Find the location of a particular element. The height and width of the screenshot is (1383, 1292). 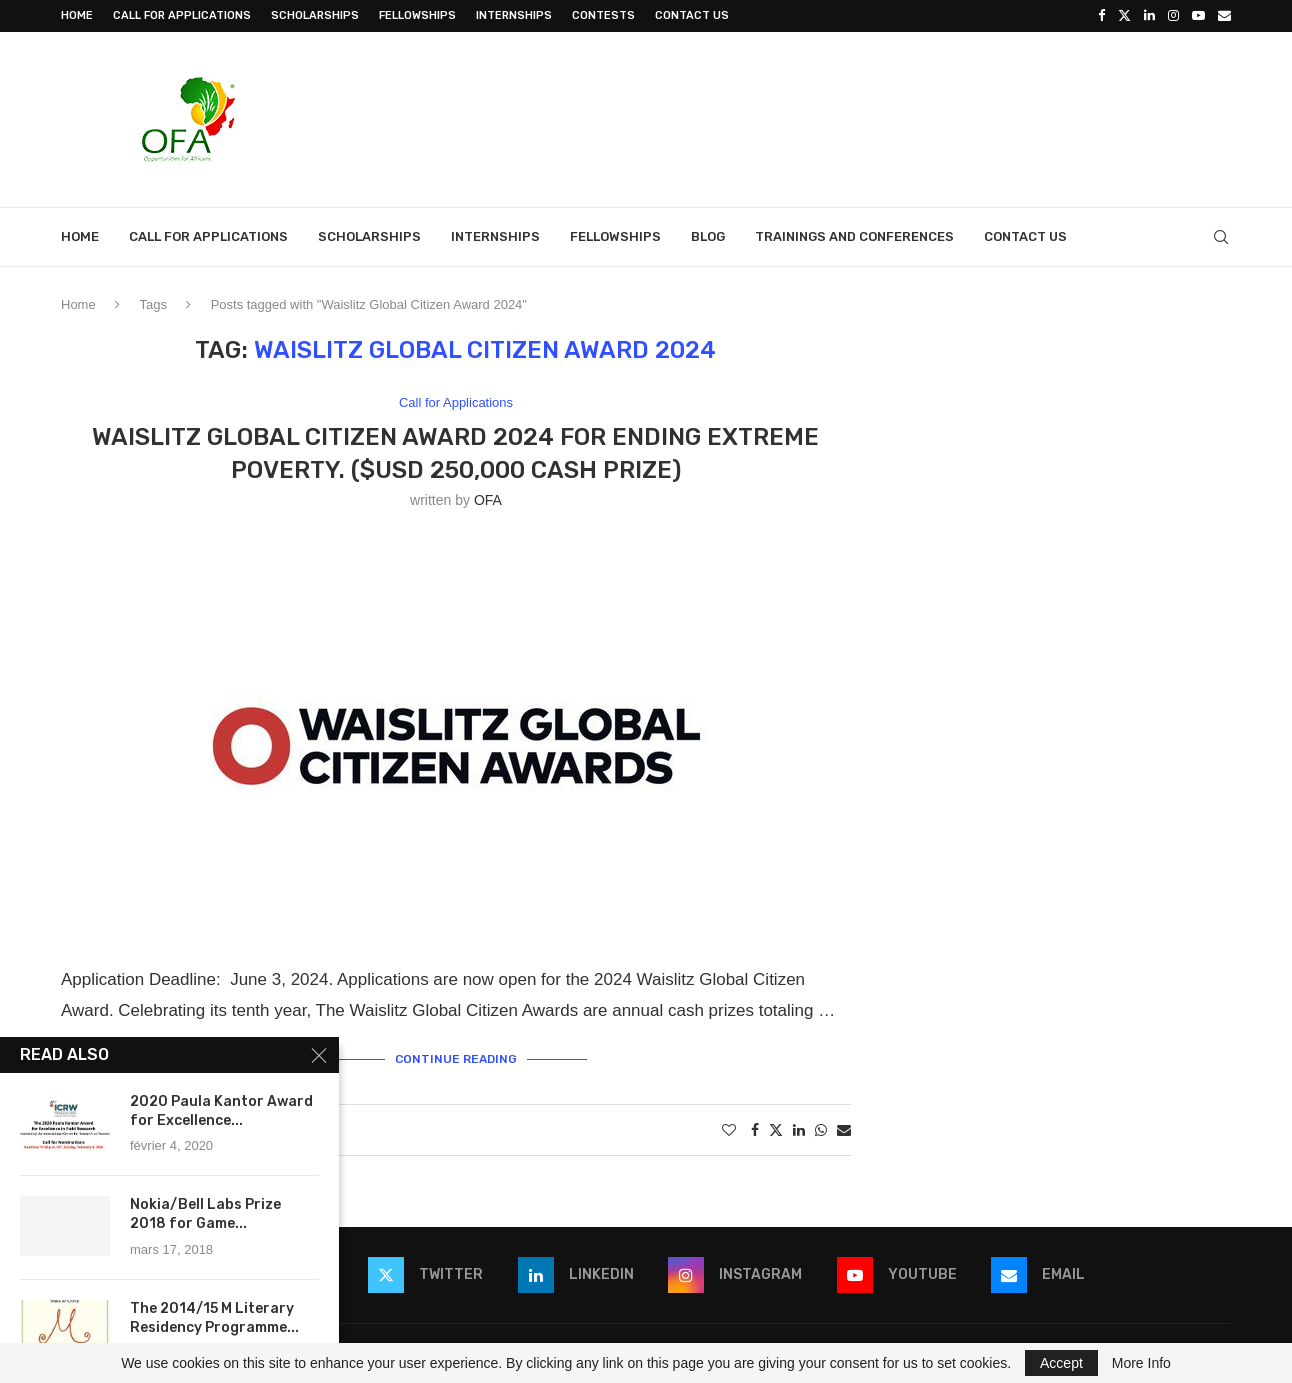

[Twitter] is located at coordinates (1124, 16).